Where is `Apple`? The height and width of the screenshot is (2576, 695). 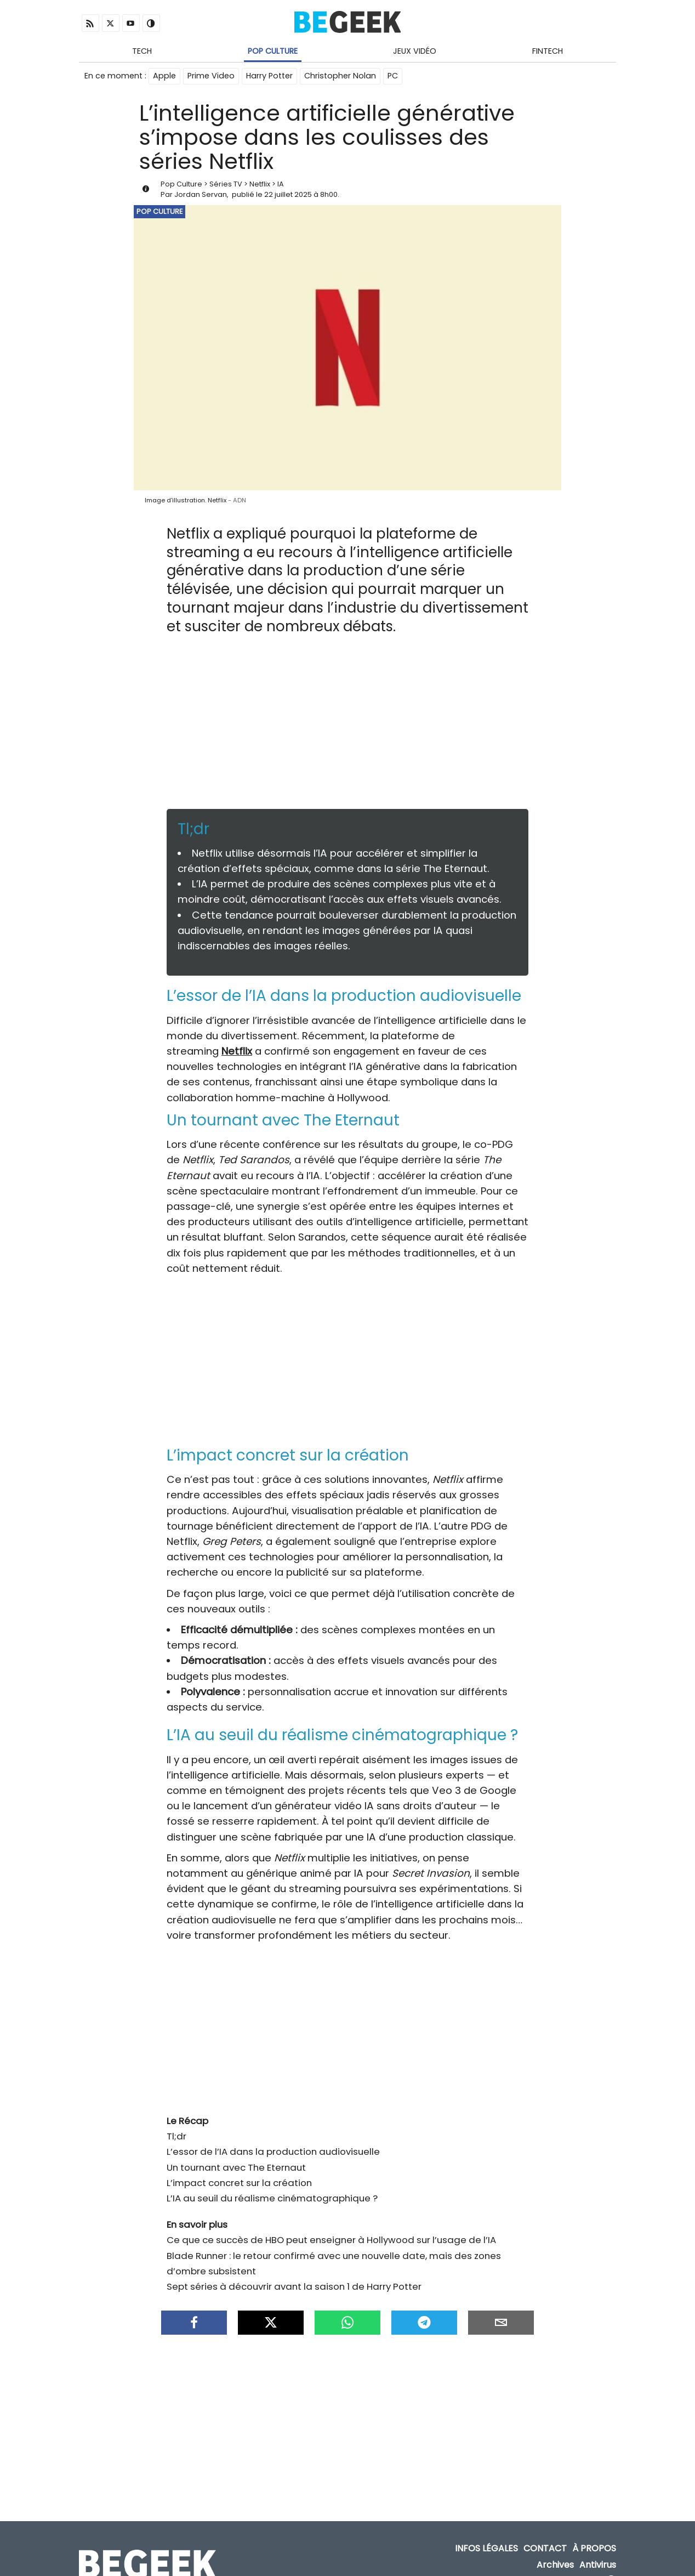
Apple is located at coordinates (164, 75).